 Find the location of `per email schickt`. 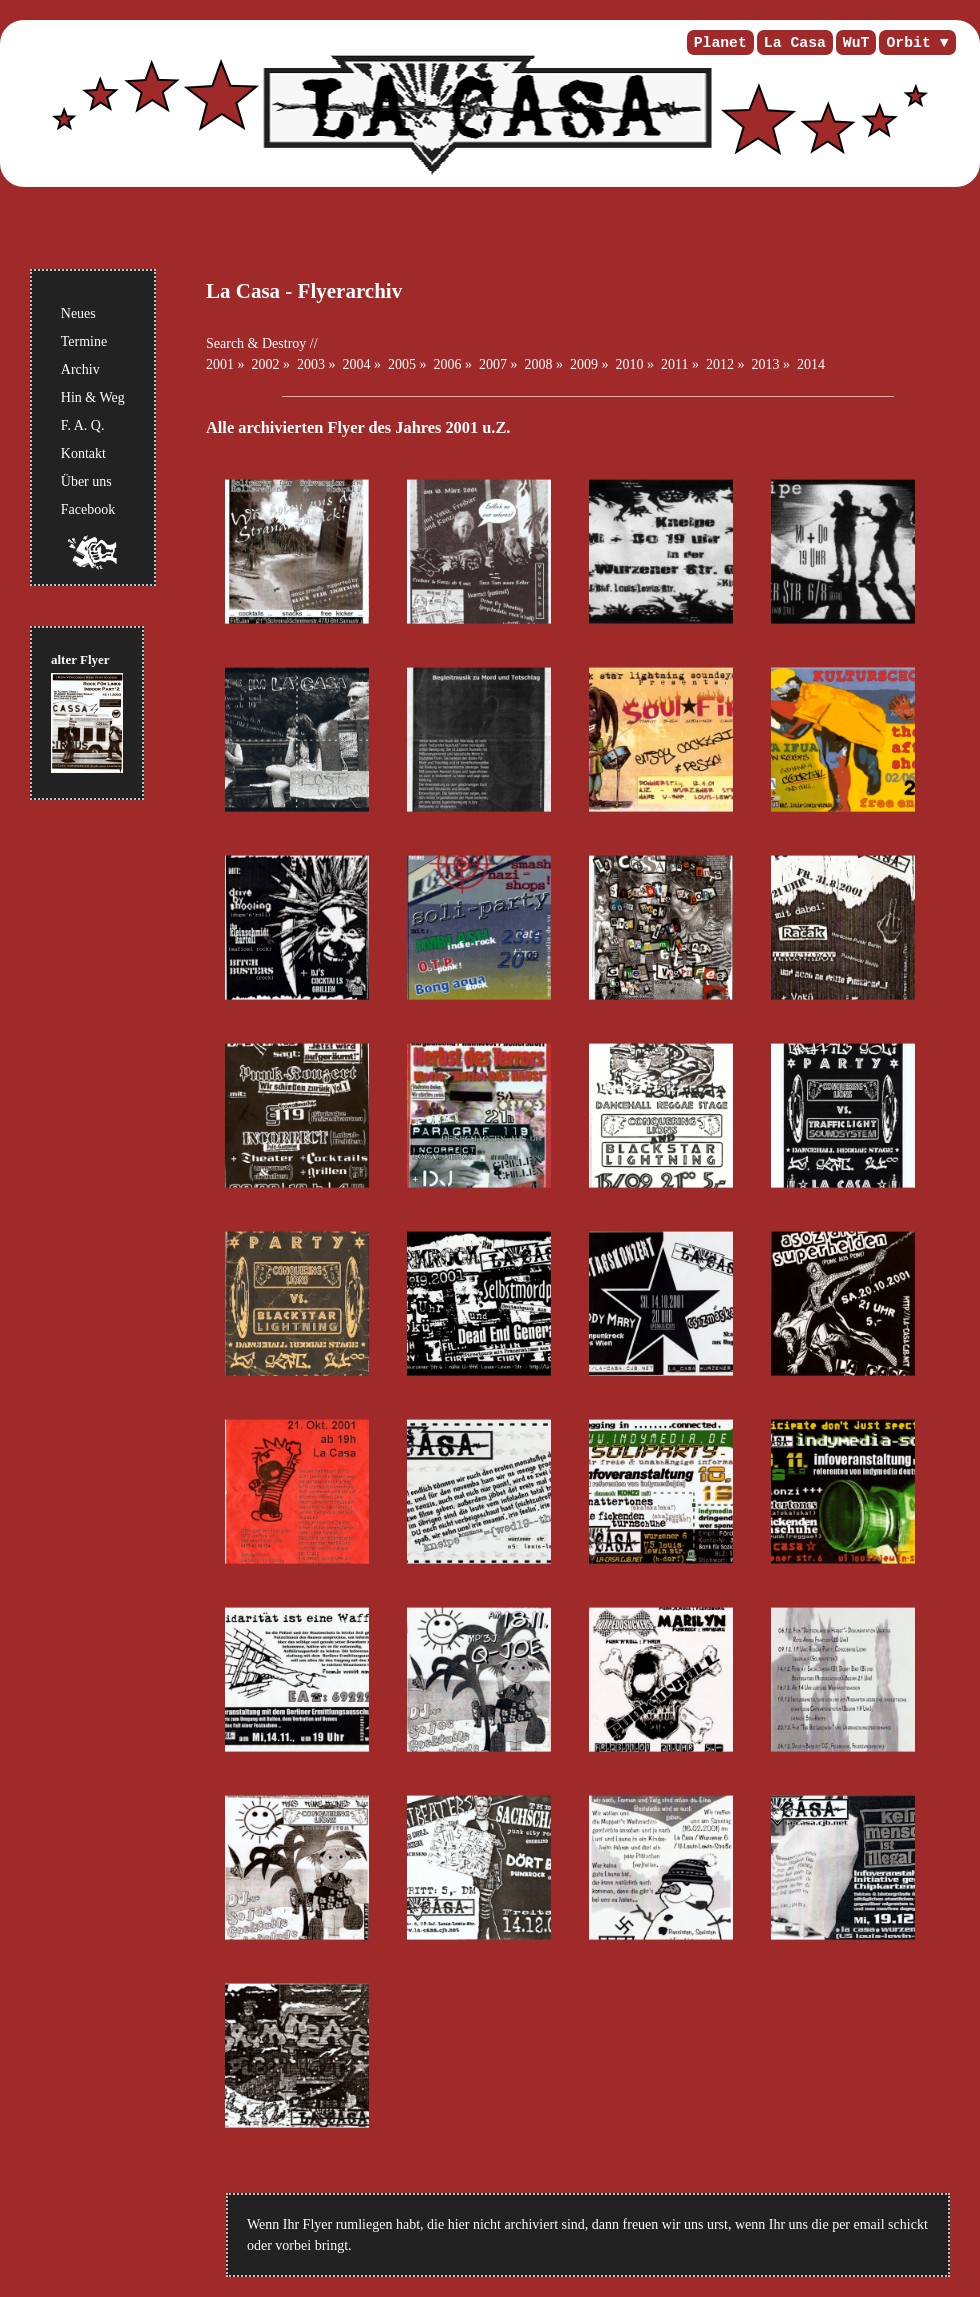

per email schickt is located at coordinates (880, 2224).